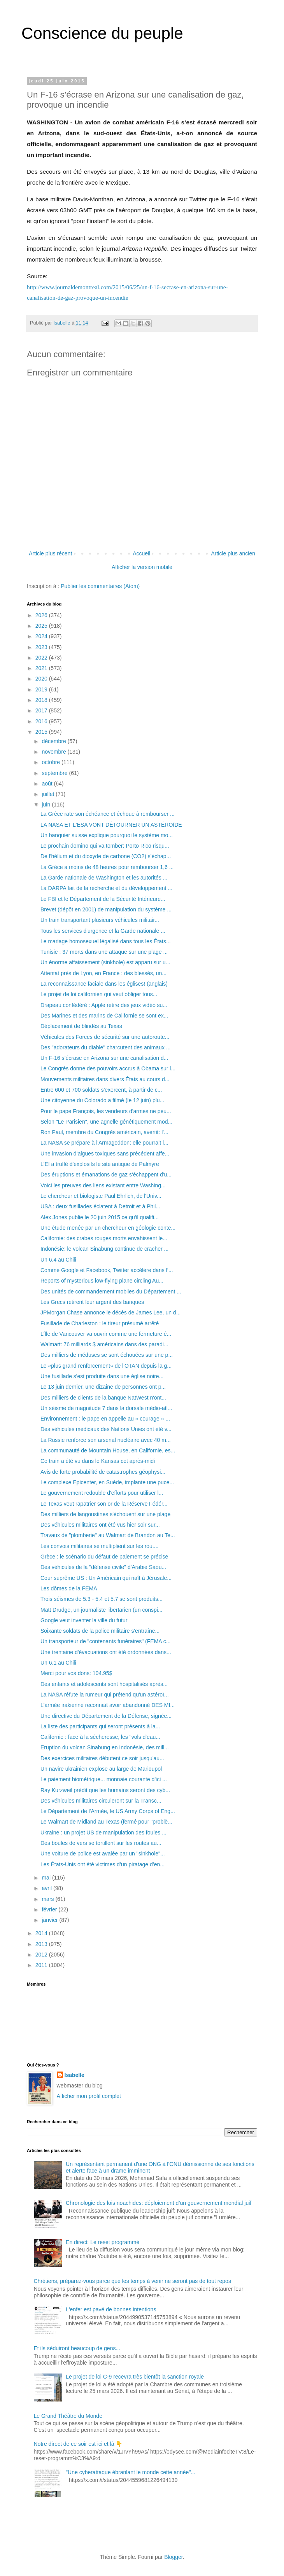 This screenshot has height=2576, width=284. Describe the element at coordinates (50, 553) in the screenshot. I see `Article plus récent` at that location.